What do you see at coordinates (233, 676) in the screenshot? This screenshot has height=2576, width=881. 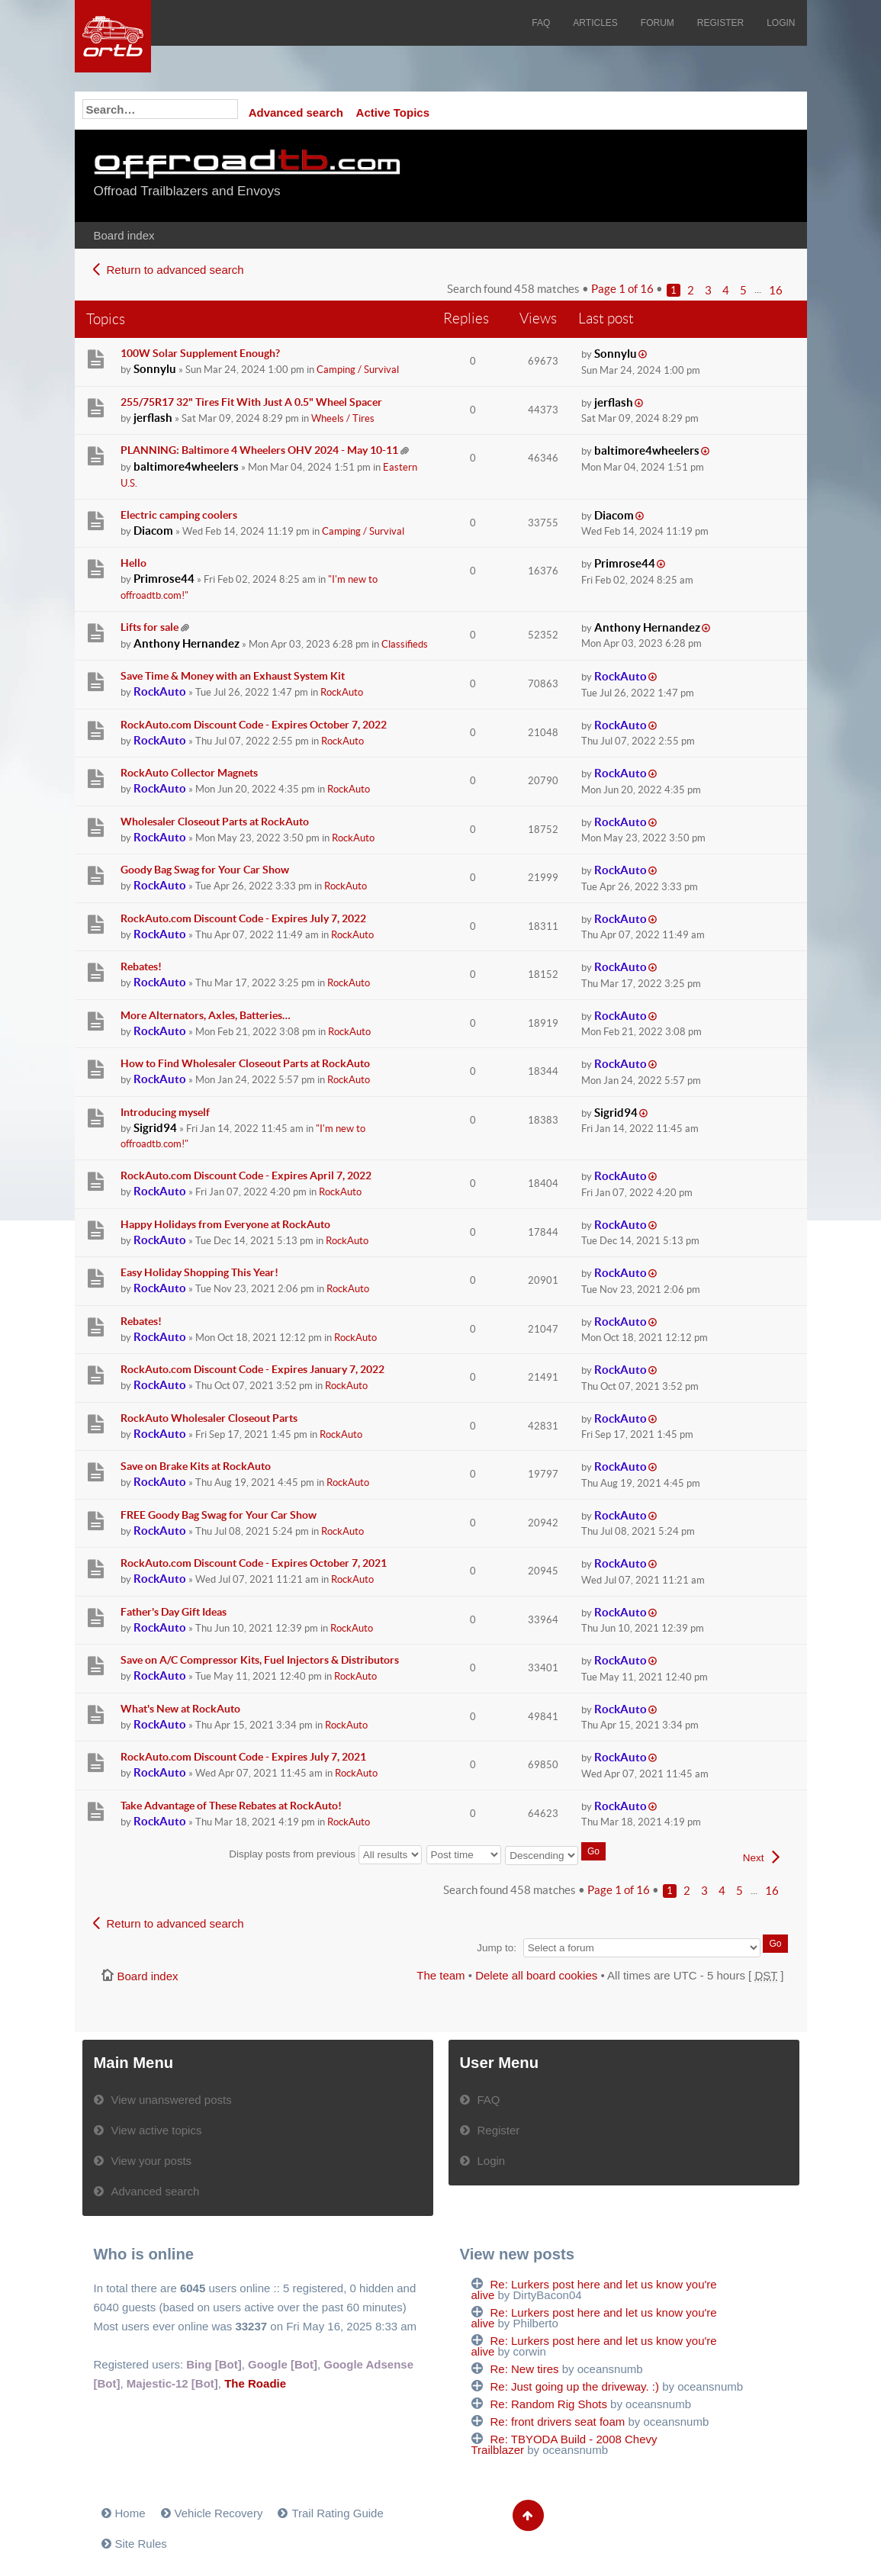 I see `Save Time & Money with an Exhaust System Kit` at bounding box center [233, 676].